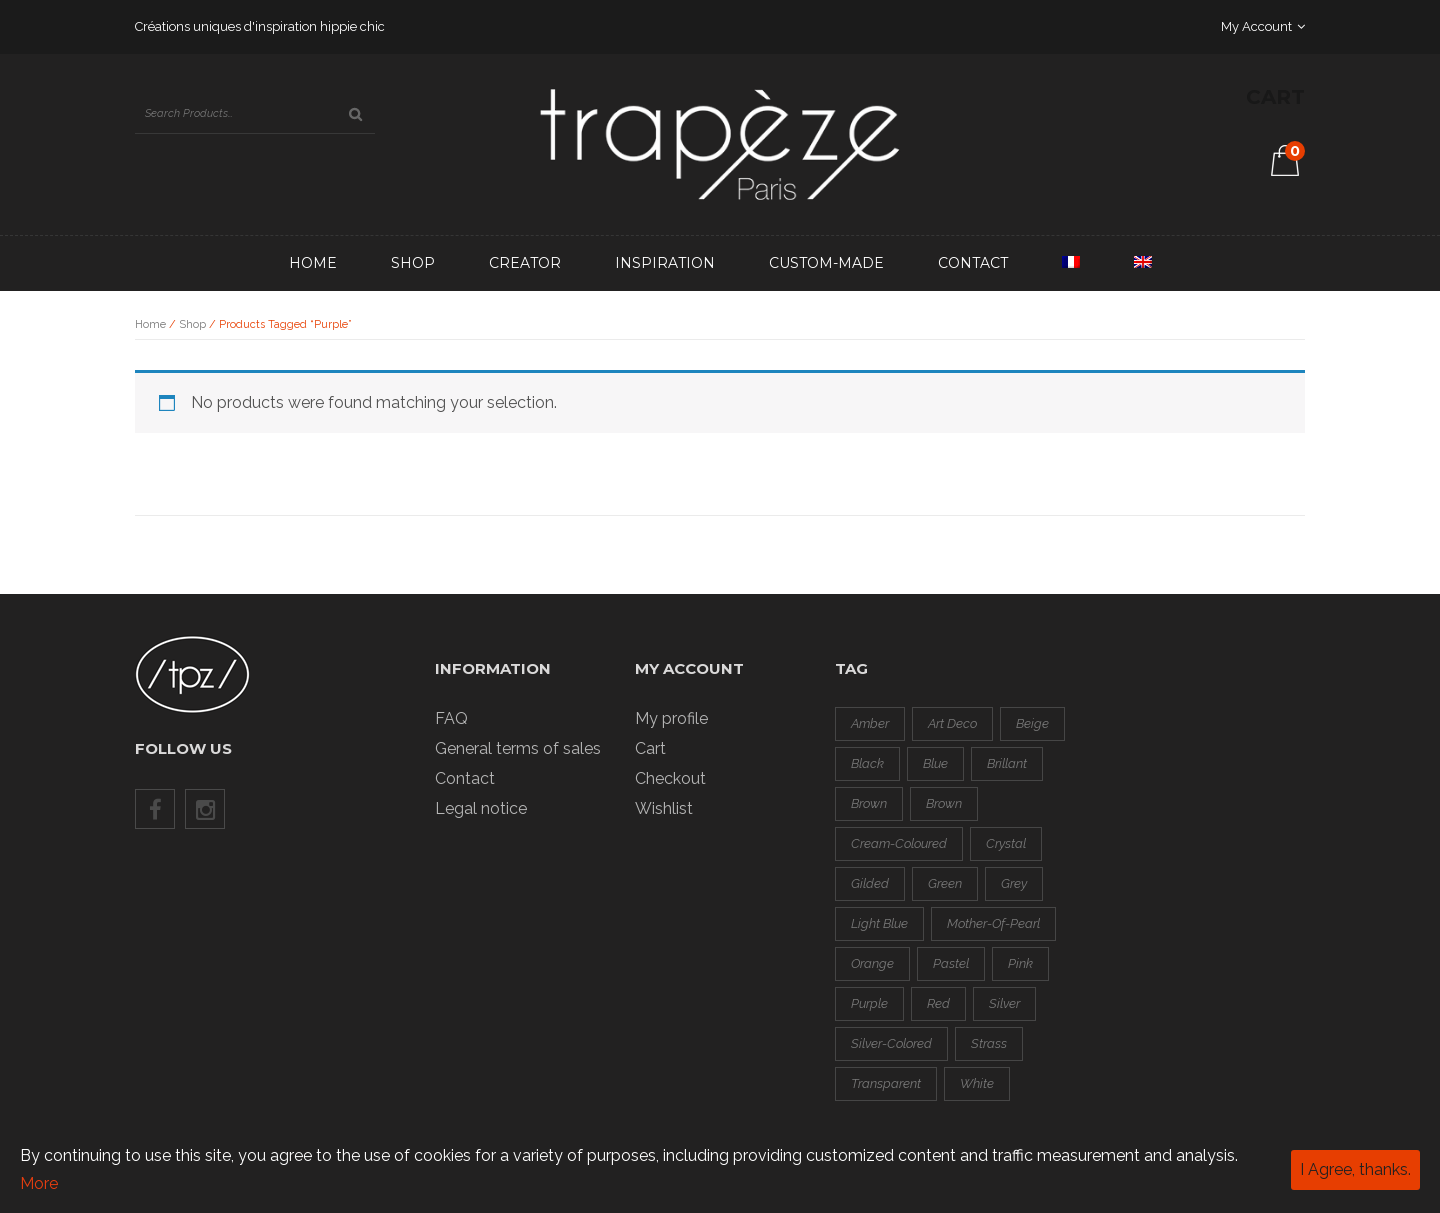 Image resolution: width=1440 pixels, height=1213 pixels. Describe the element at coordinates (945, 883) in the screenshot. I see `green [green (4 products)]` at that location.